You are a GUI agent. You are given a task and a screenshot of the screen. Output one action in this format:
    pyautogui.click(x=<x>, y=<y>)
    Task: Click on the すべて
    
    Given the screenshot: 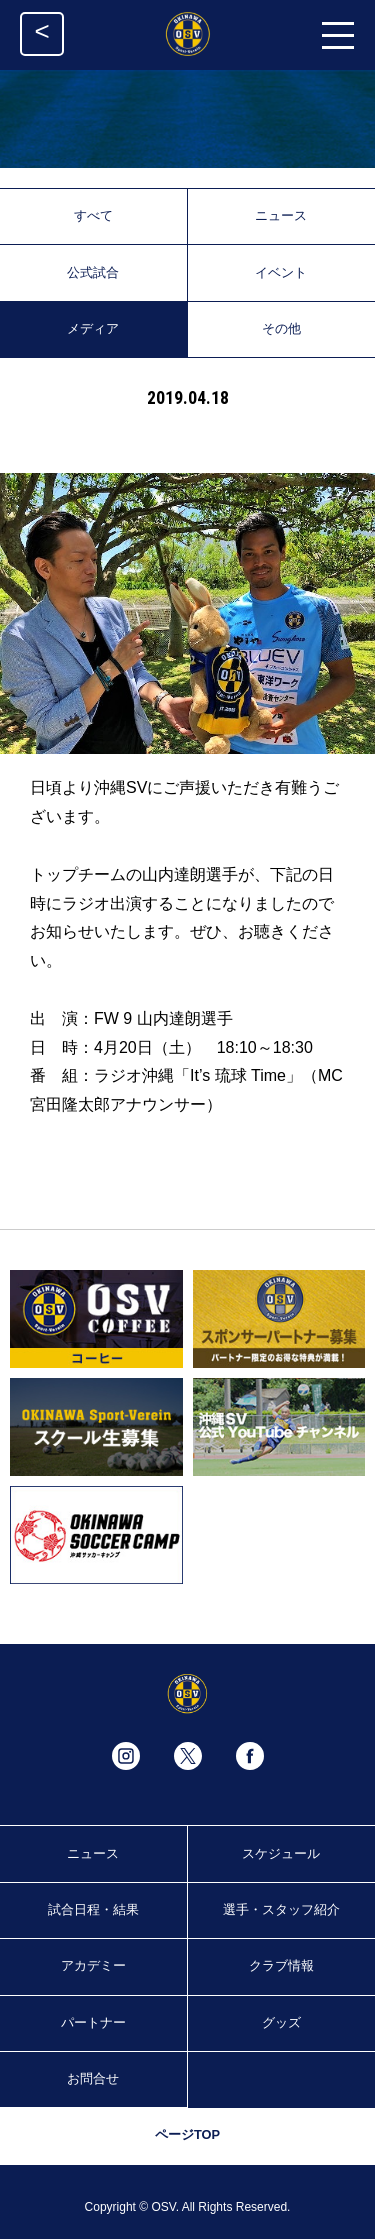 What is the action you would take?
    pyautogui.click(x=93, y=215)
    